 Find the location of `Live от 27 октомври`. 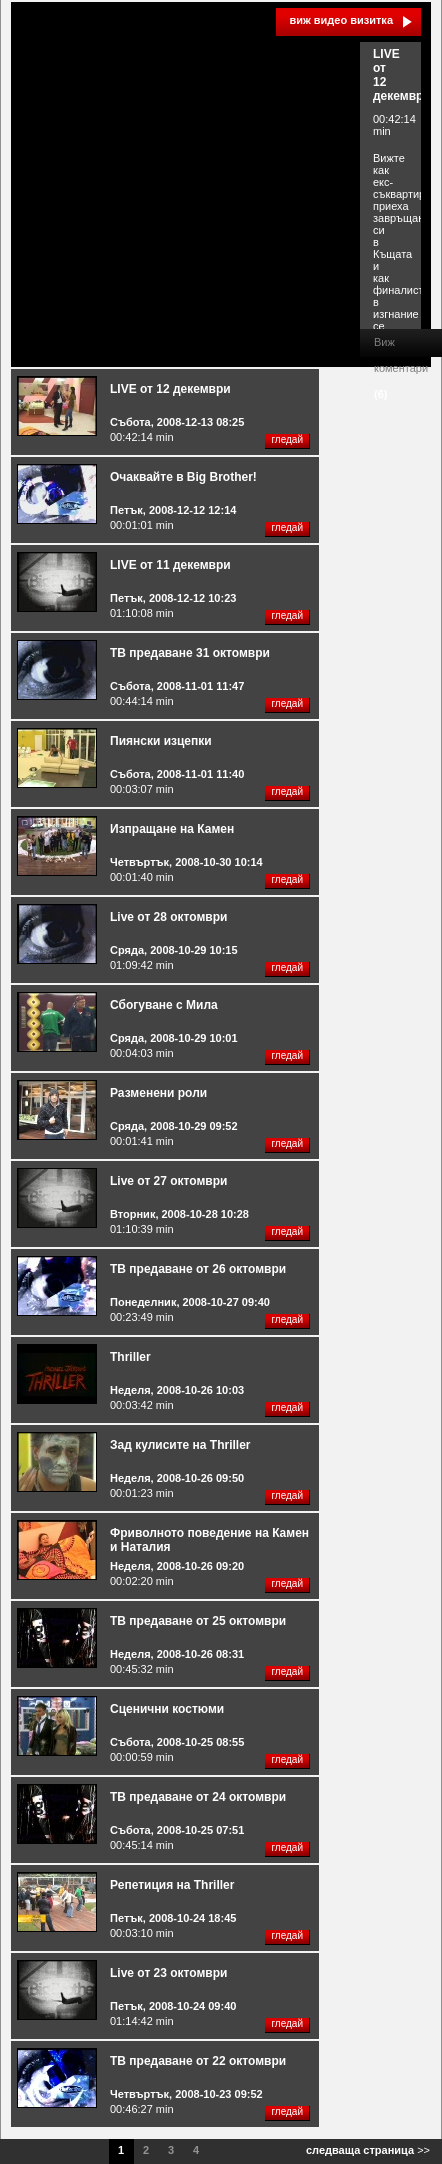

Live от 27 октомври is located at coordinates (168, 1181).